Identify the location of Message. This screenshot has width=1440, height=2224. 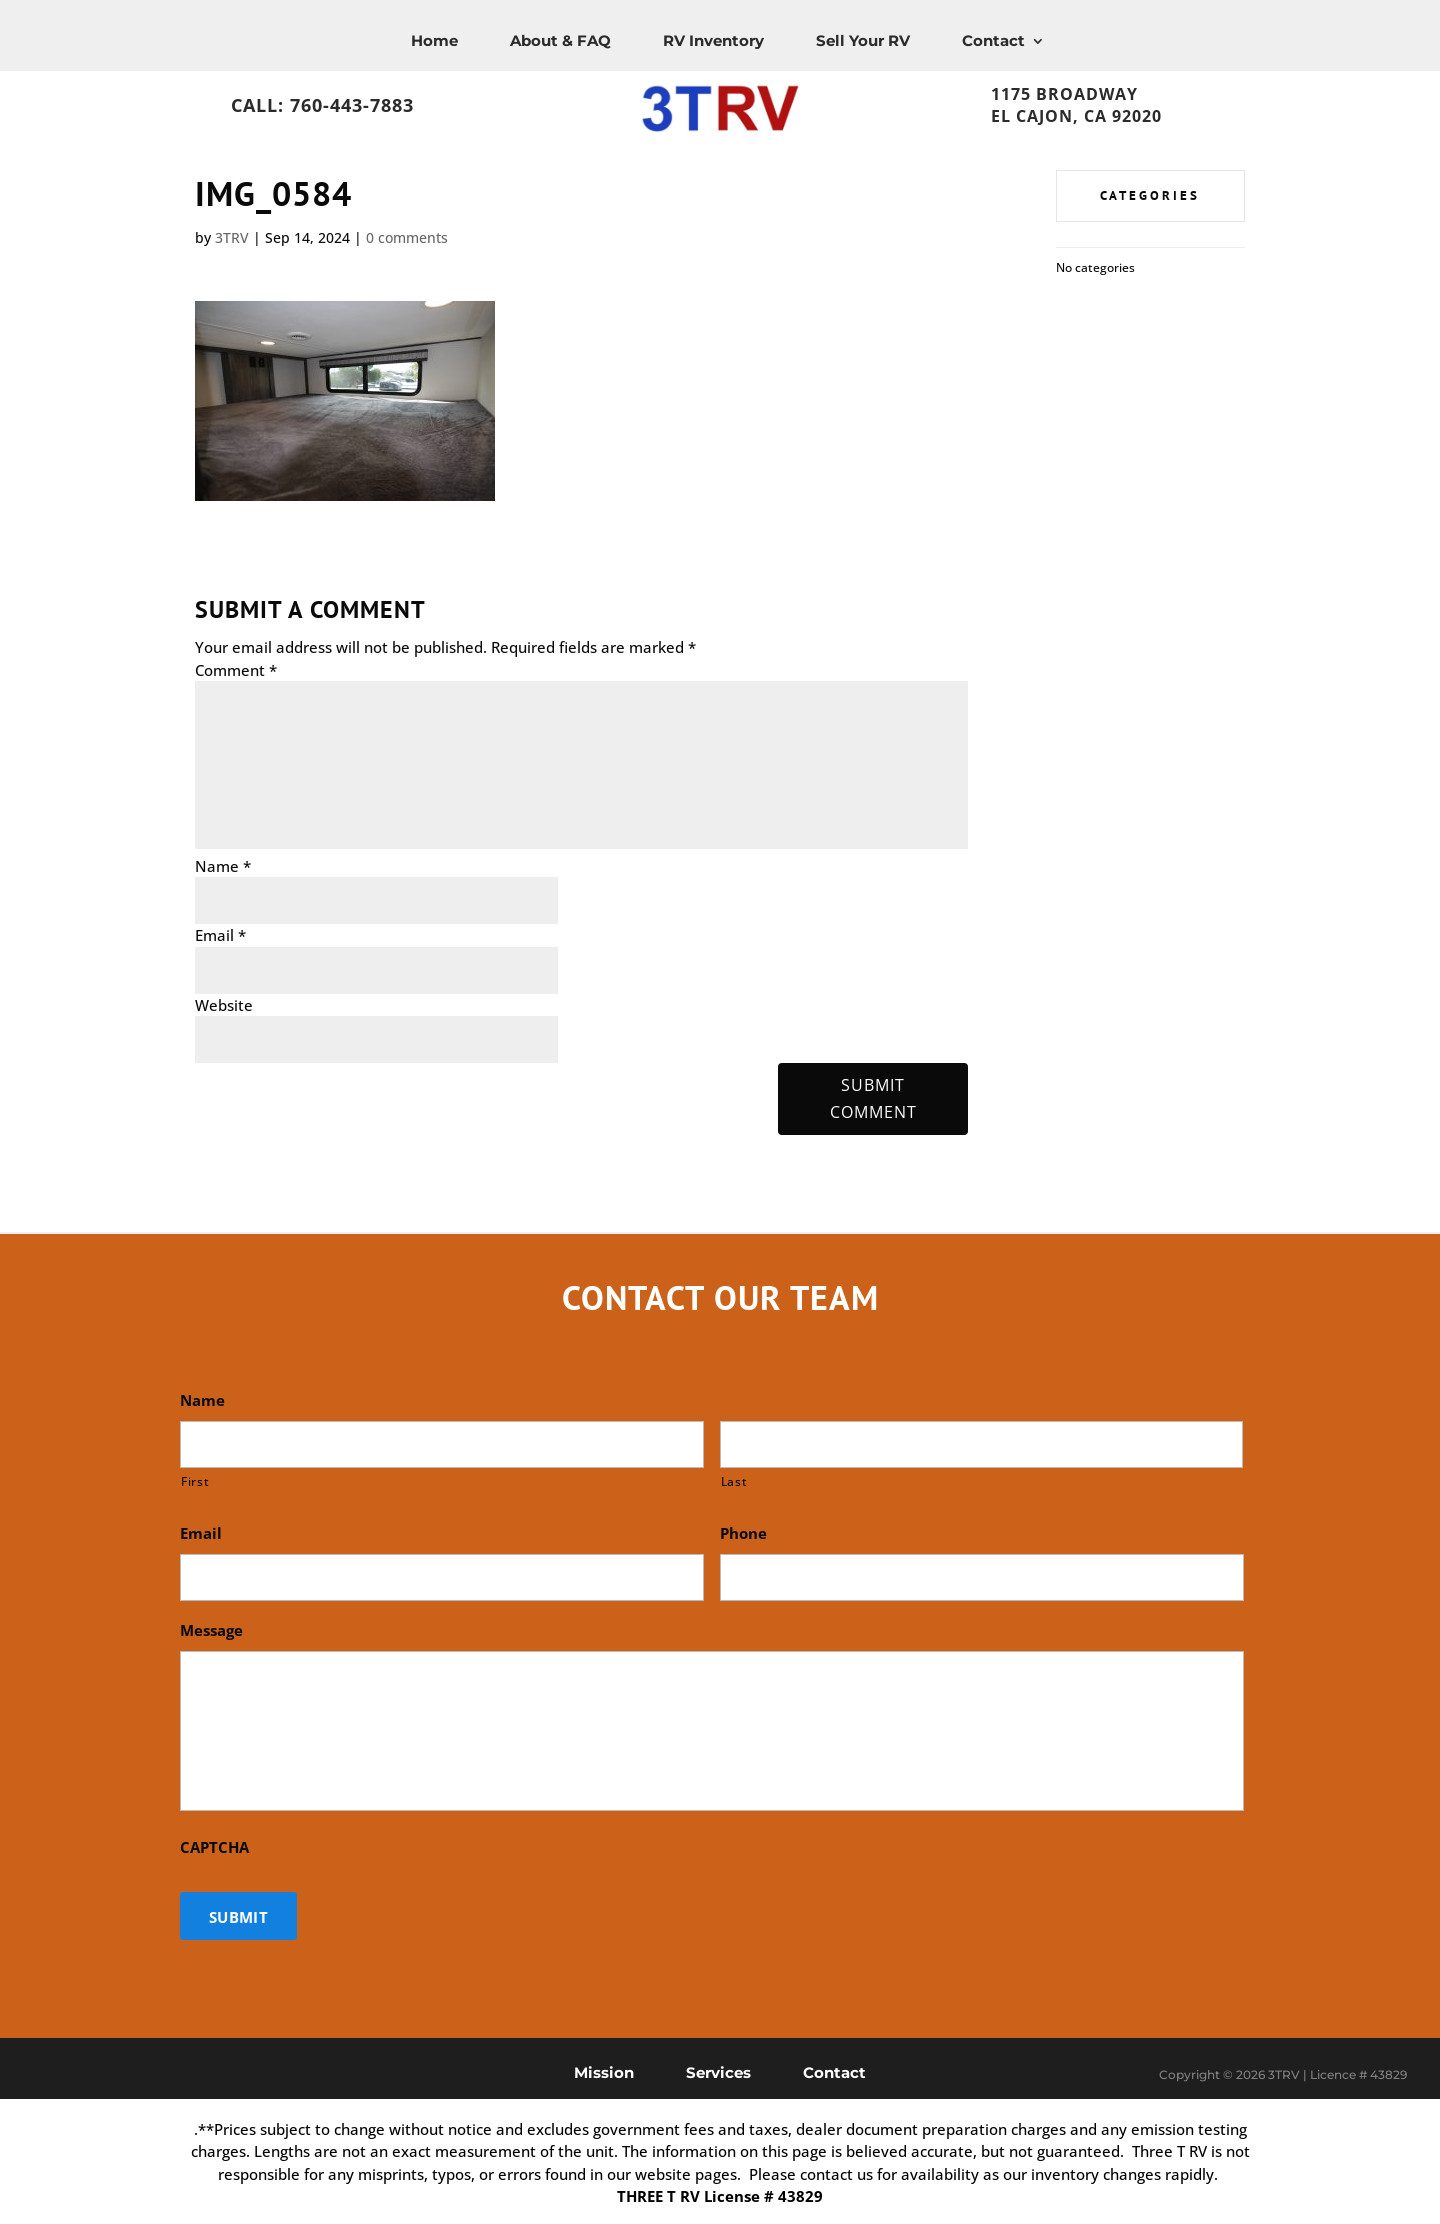
(211, 1630).